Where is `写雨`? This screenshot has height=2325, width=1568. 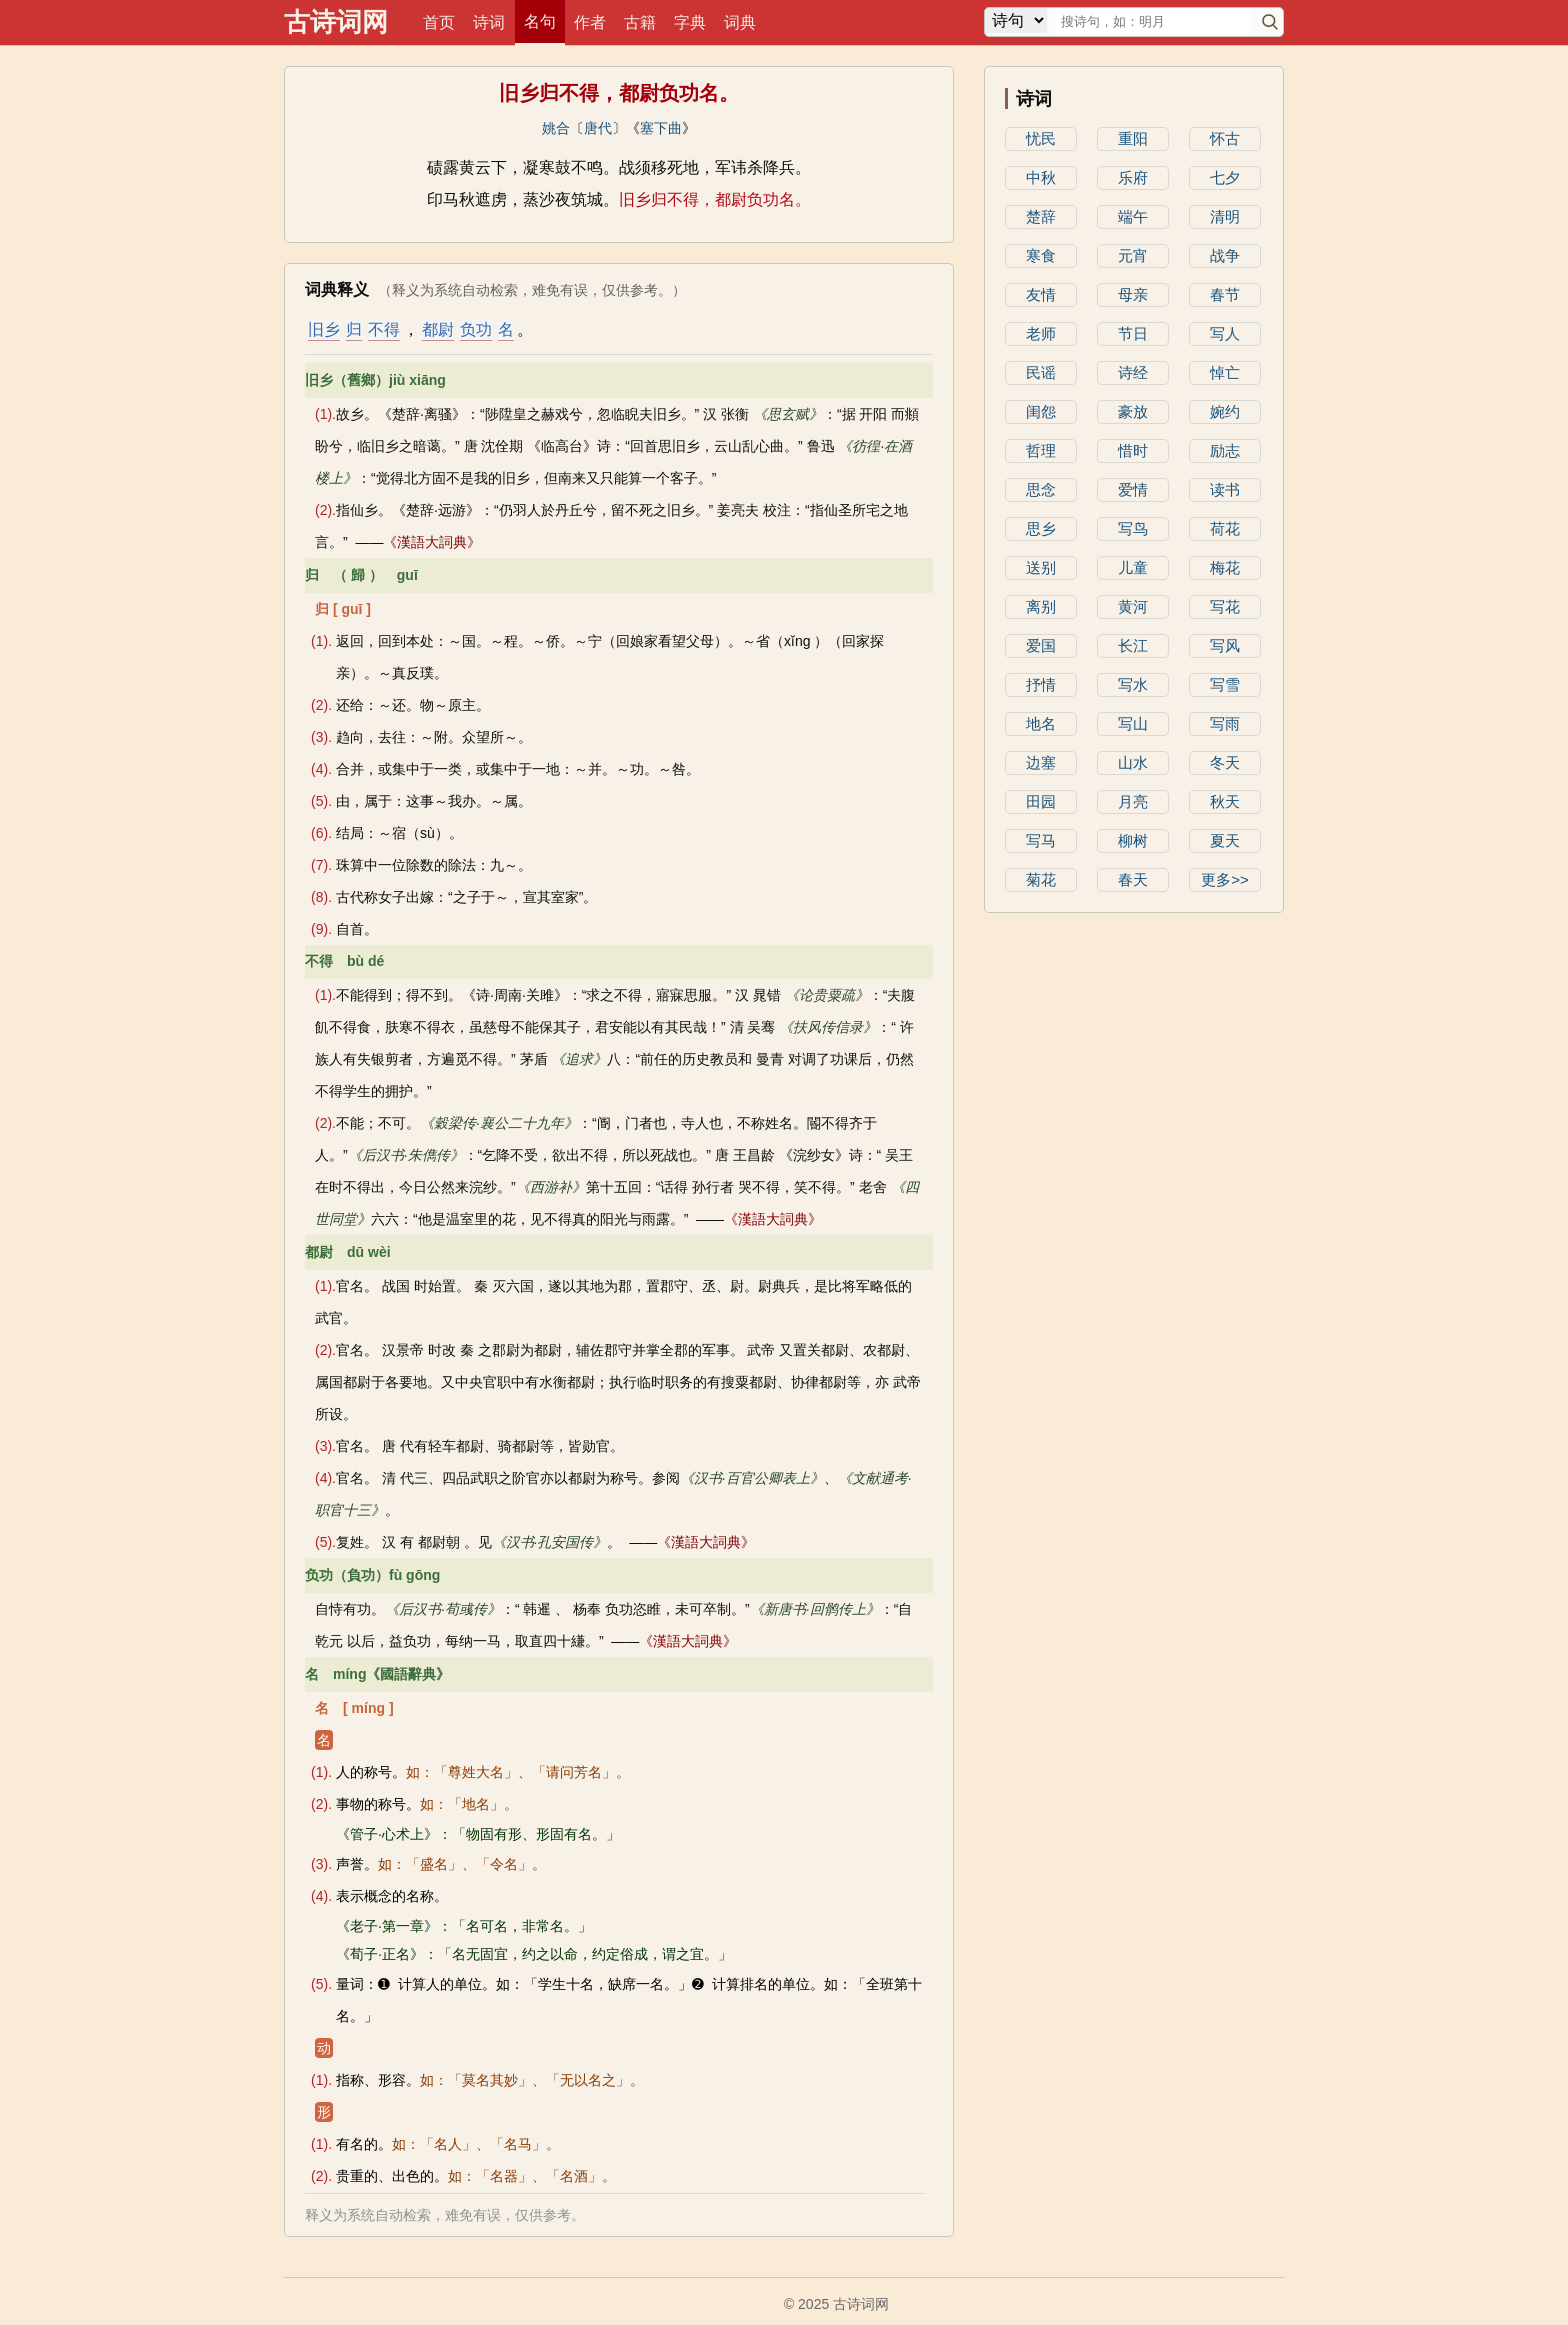 写雨 is located at coordinates (1225, 723).